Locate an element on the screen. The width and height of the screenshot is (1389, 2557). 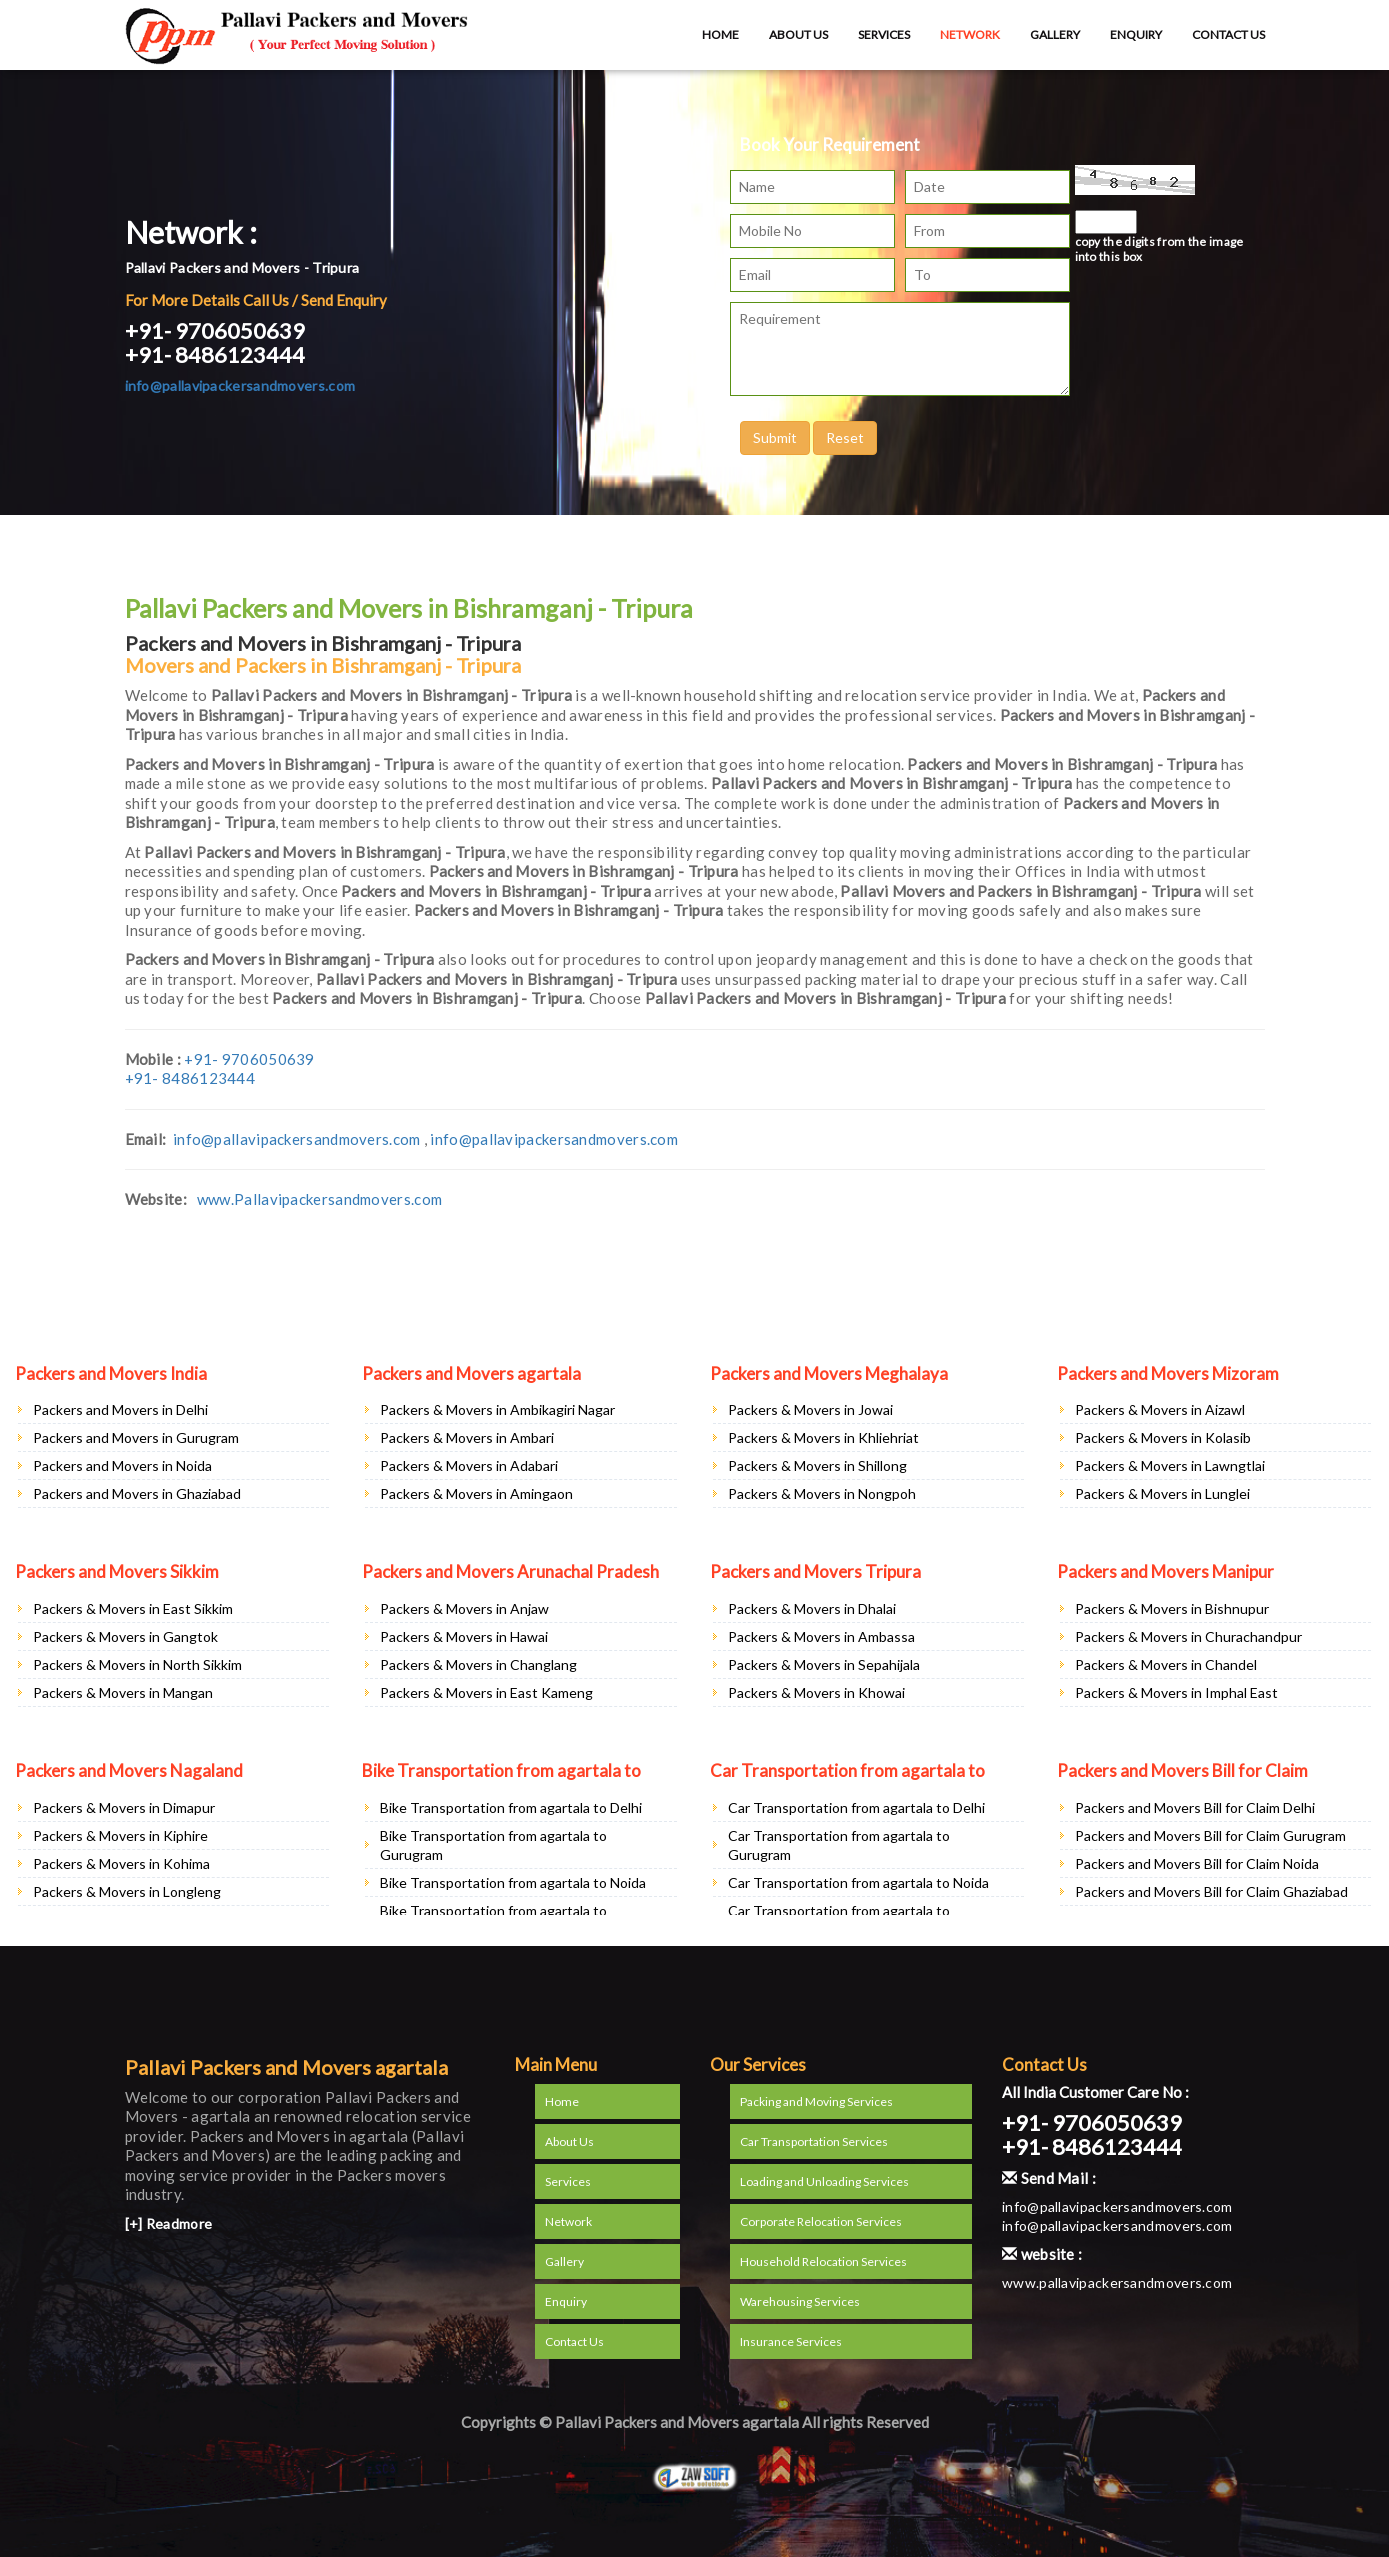
Enquiry is located at coordinates (1136, 34).